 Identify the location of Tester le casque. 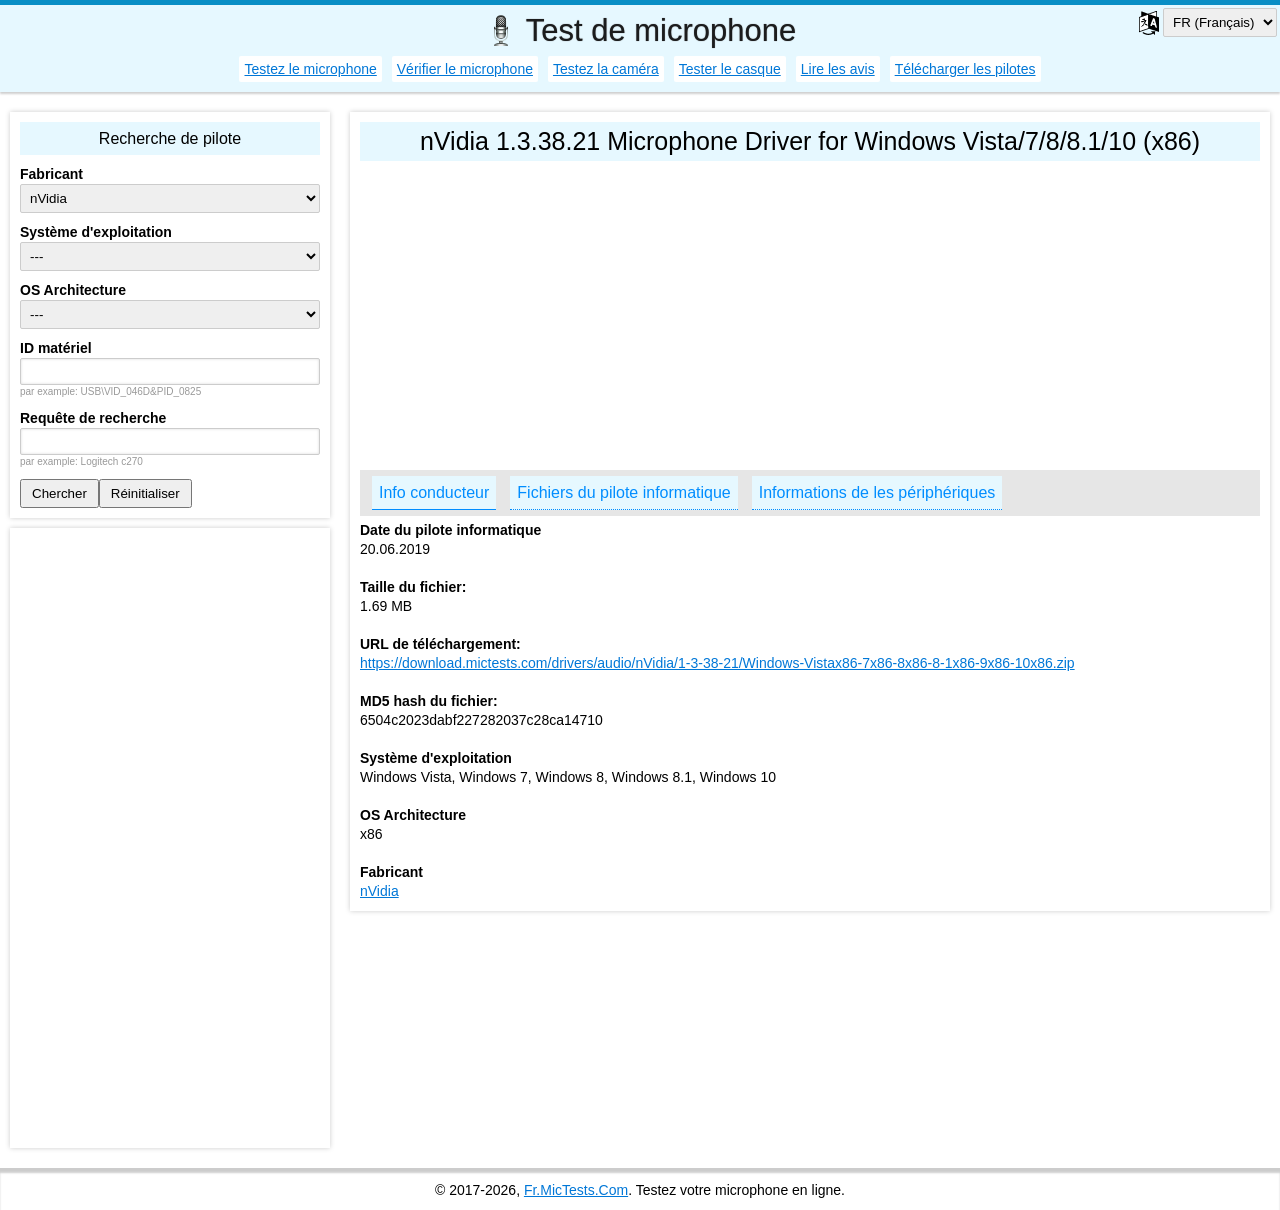
(730, 69).